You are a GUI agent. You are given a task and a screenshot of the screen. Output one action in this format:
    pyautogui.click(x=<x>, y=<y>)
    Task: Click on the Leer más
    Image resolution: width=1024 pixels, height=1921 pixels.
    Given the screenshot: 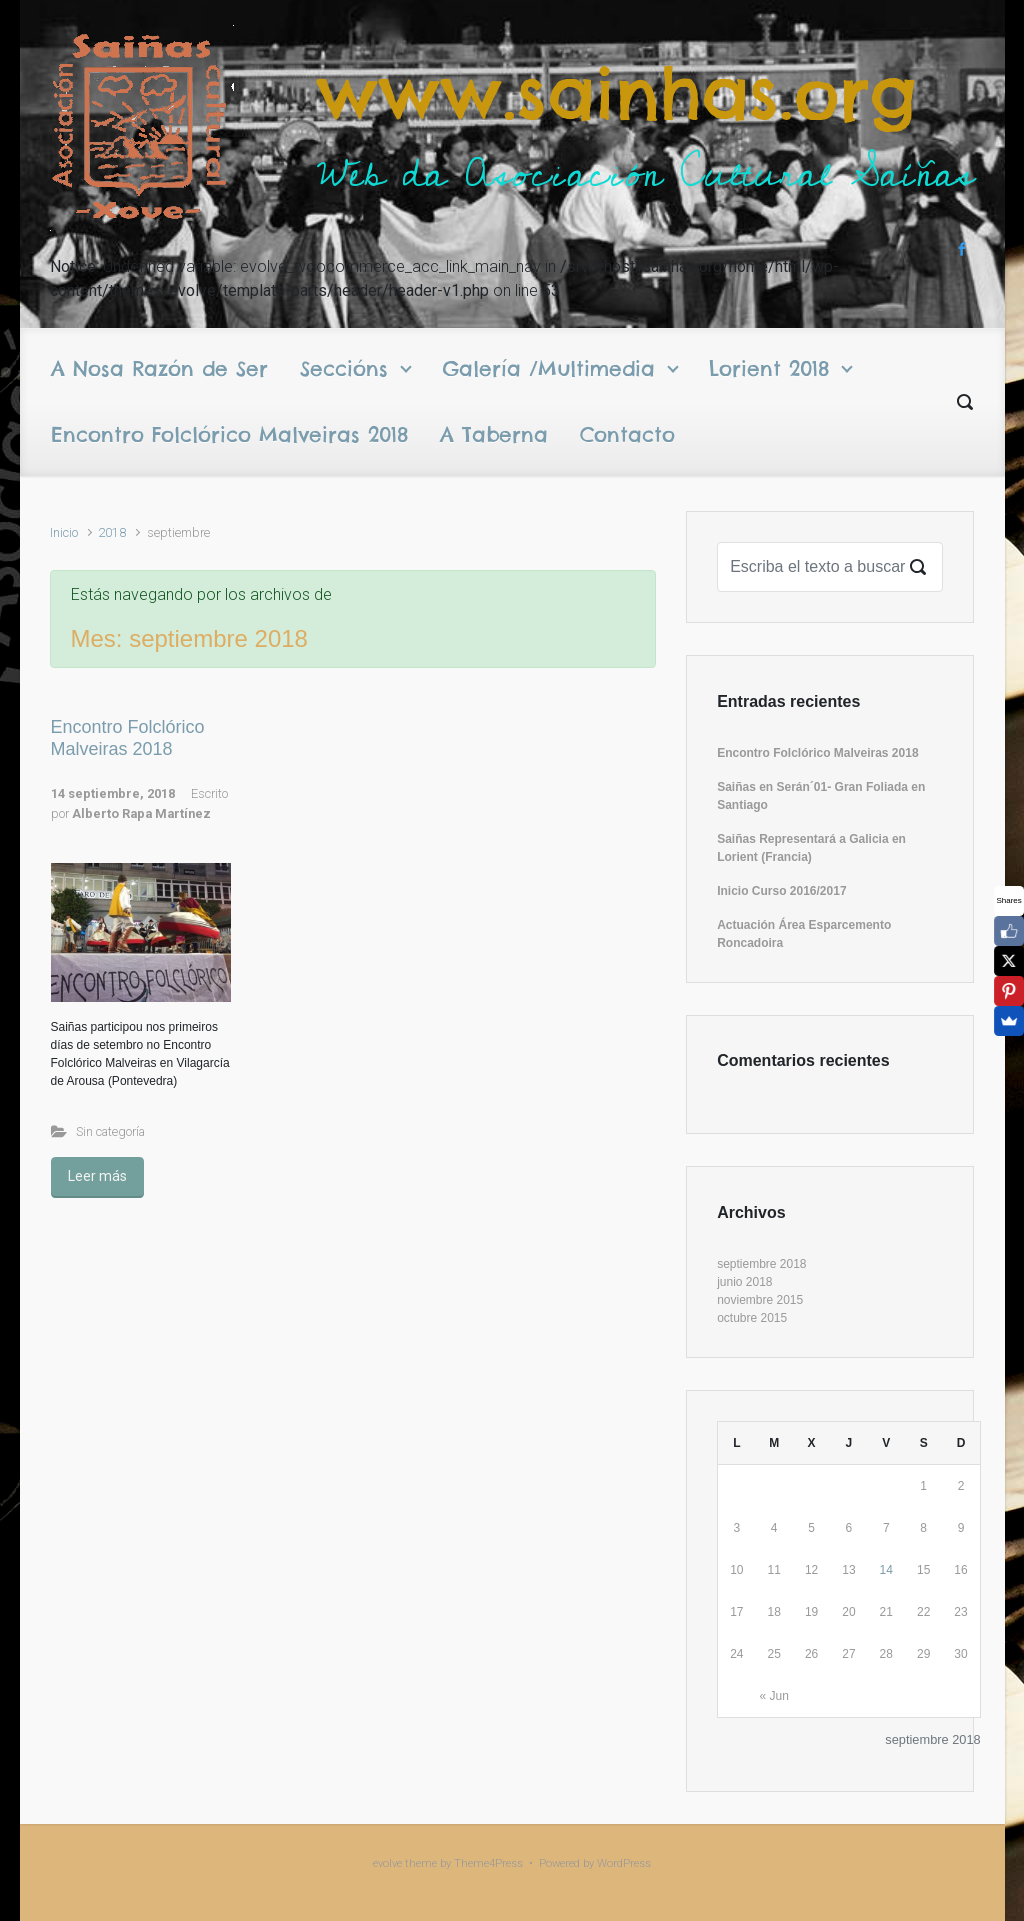 What is the action you would take?
    pyautogui.click(x=97, y=1176)
    